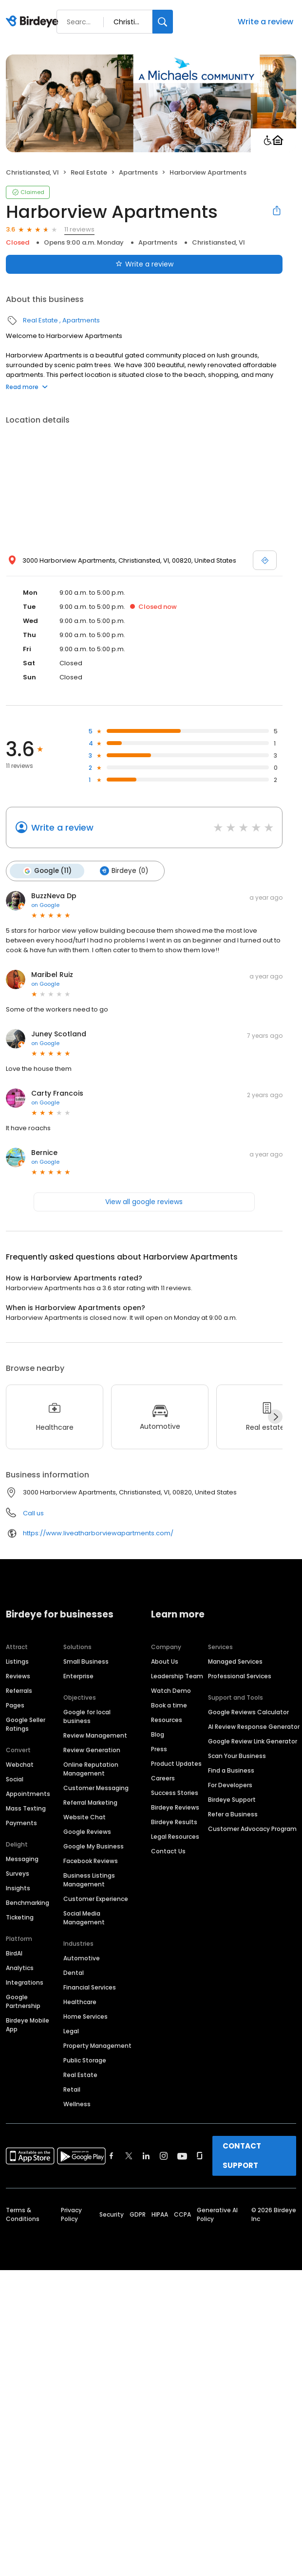 The image size is (302, 2576). I want to click on Enterprise, so click(78, 1676).